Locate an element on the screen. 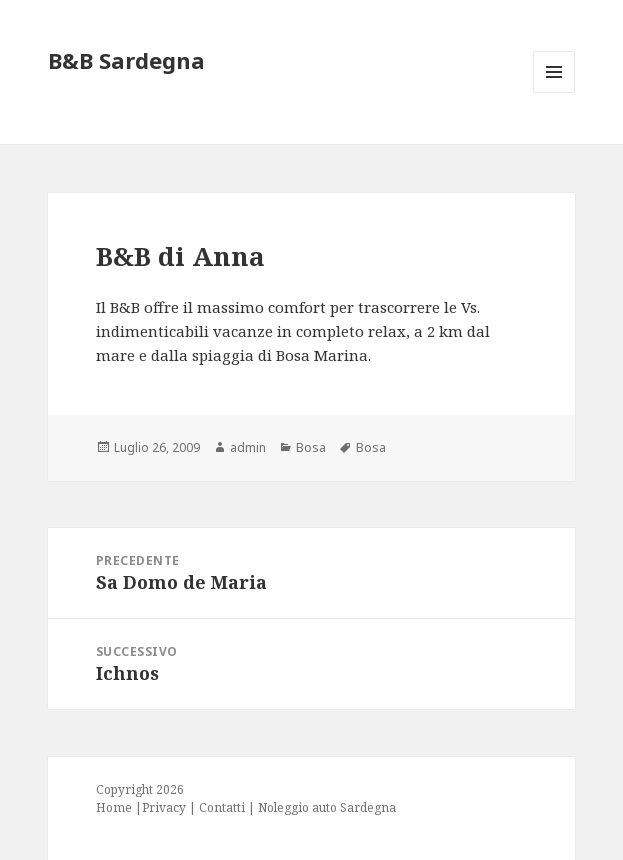 This screenshot has height=860, width=623. Home is located at coordinates (114, 807).